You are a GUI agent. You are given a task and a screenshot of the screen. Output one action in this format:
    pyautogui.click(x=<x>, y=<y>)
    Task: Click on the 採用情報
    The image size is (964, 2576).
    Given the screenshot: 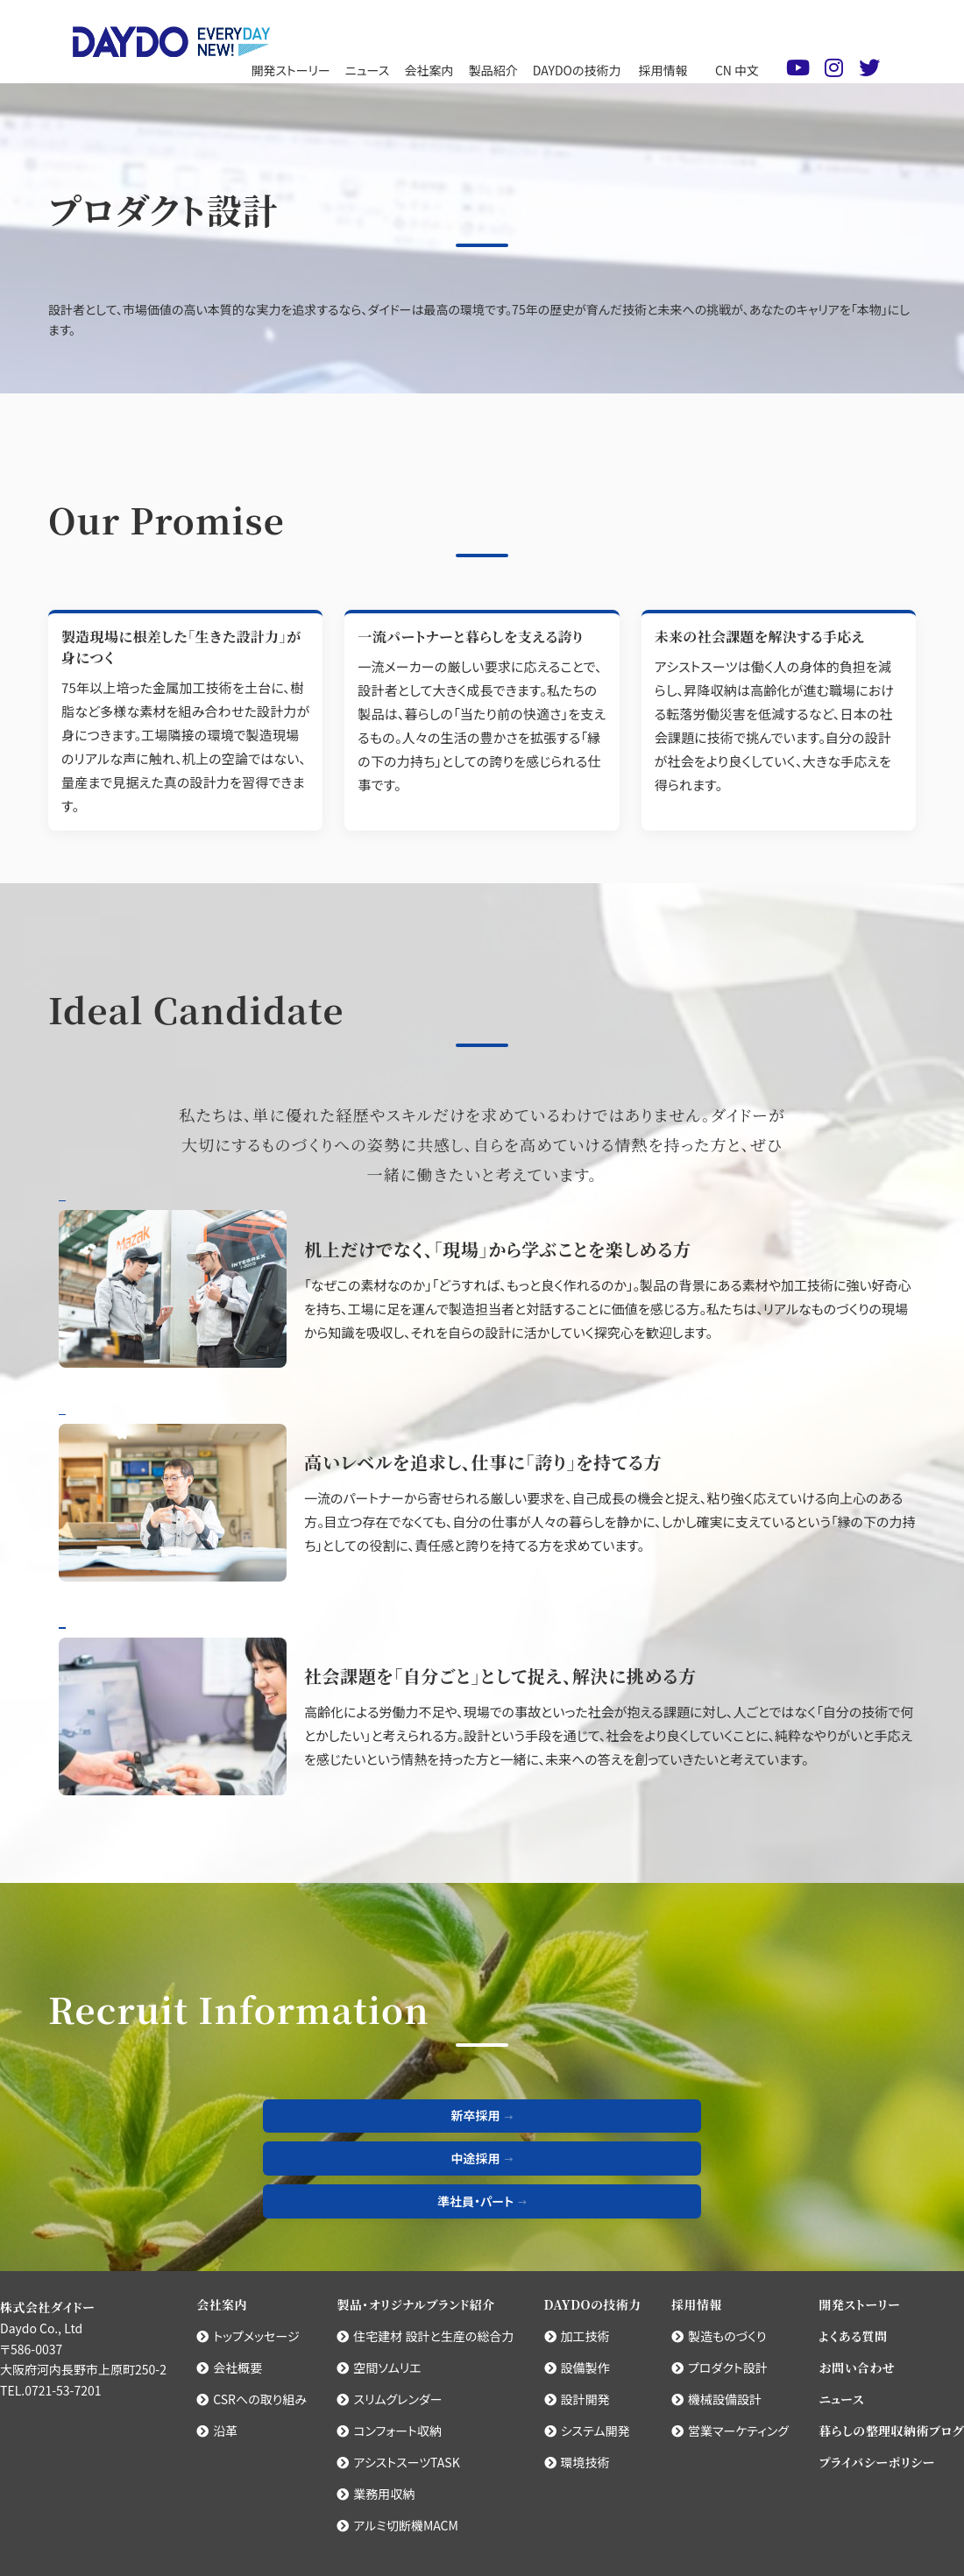 What is the action you would take?
    pyautogui.click(x=663, y=70)
    